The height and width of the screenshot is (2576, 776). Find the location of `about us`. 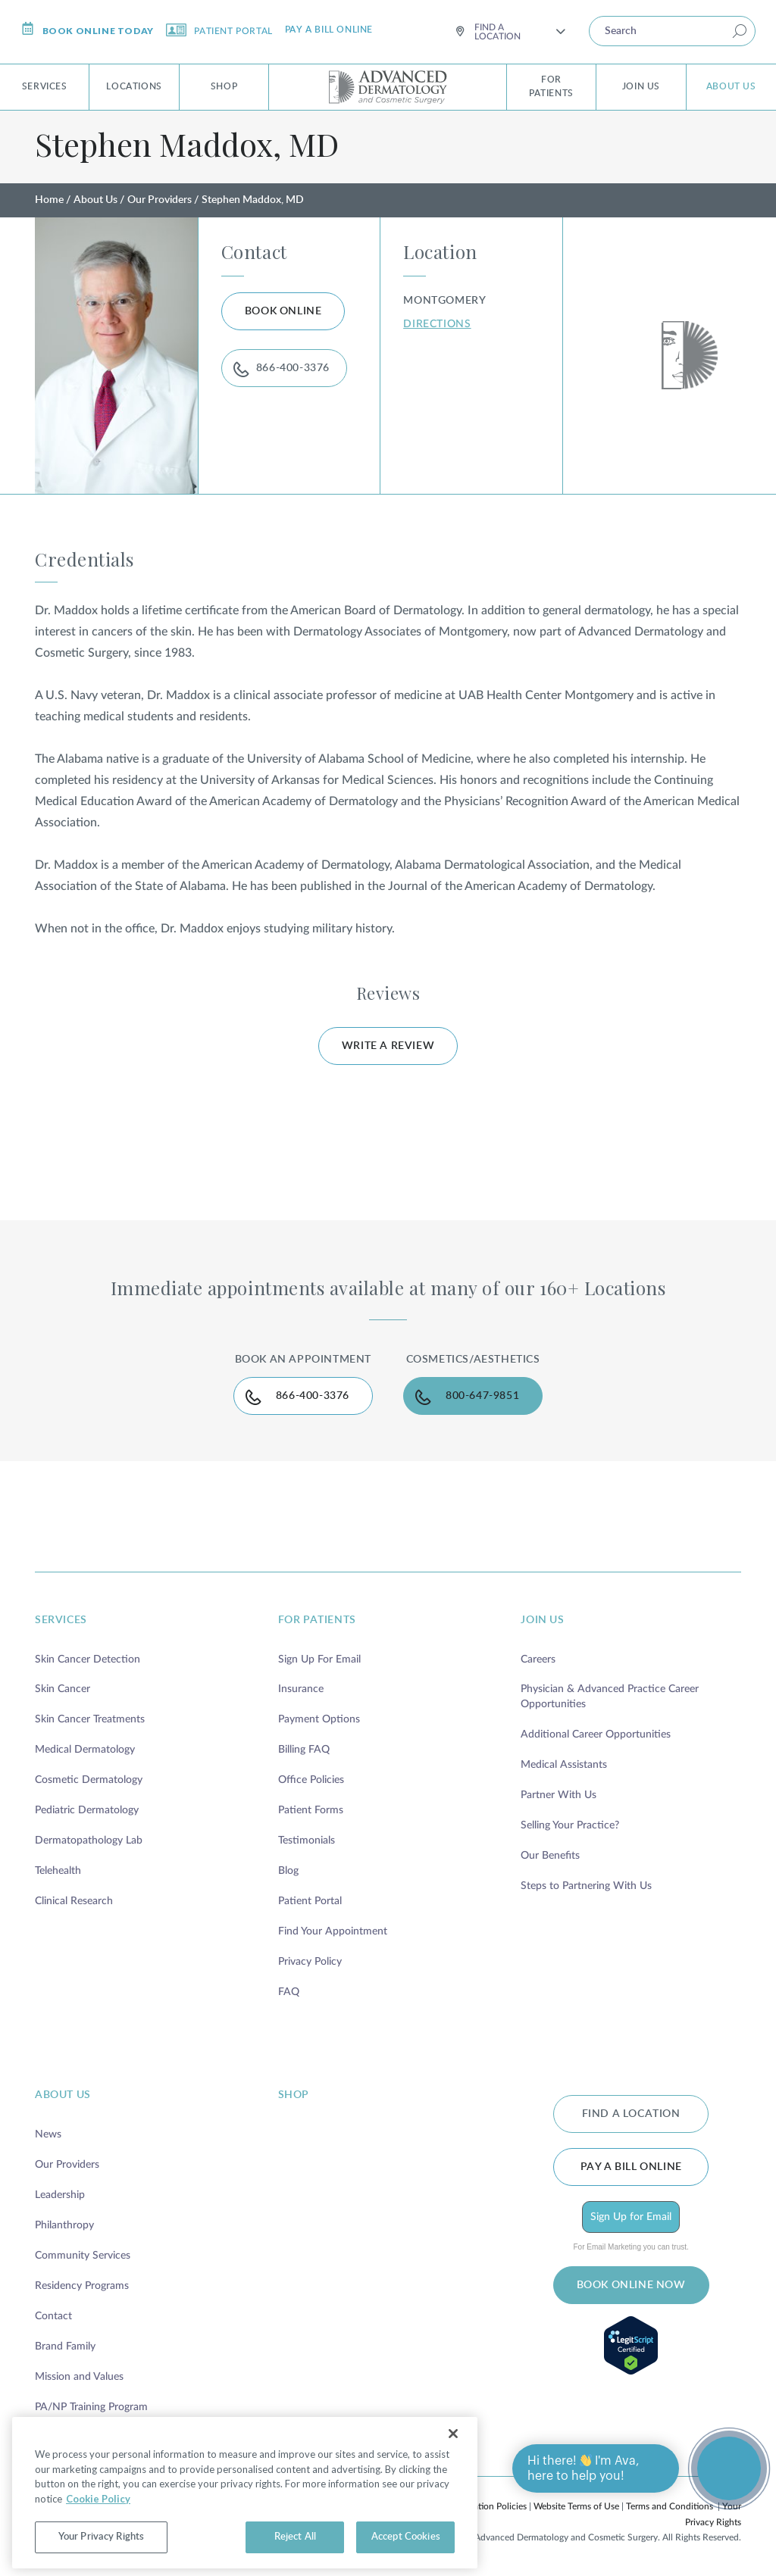

about us is located at coordinates (63, 2095).